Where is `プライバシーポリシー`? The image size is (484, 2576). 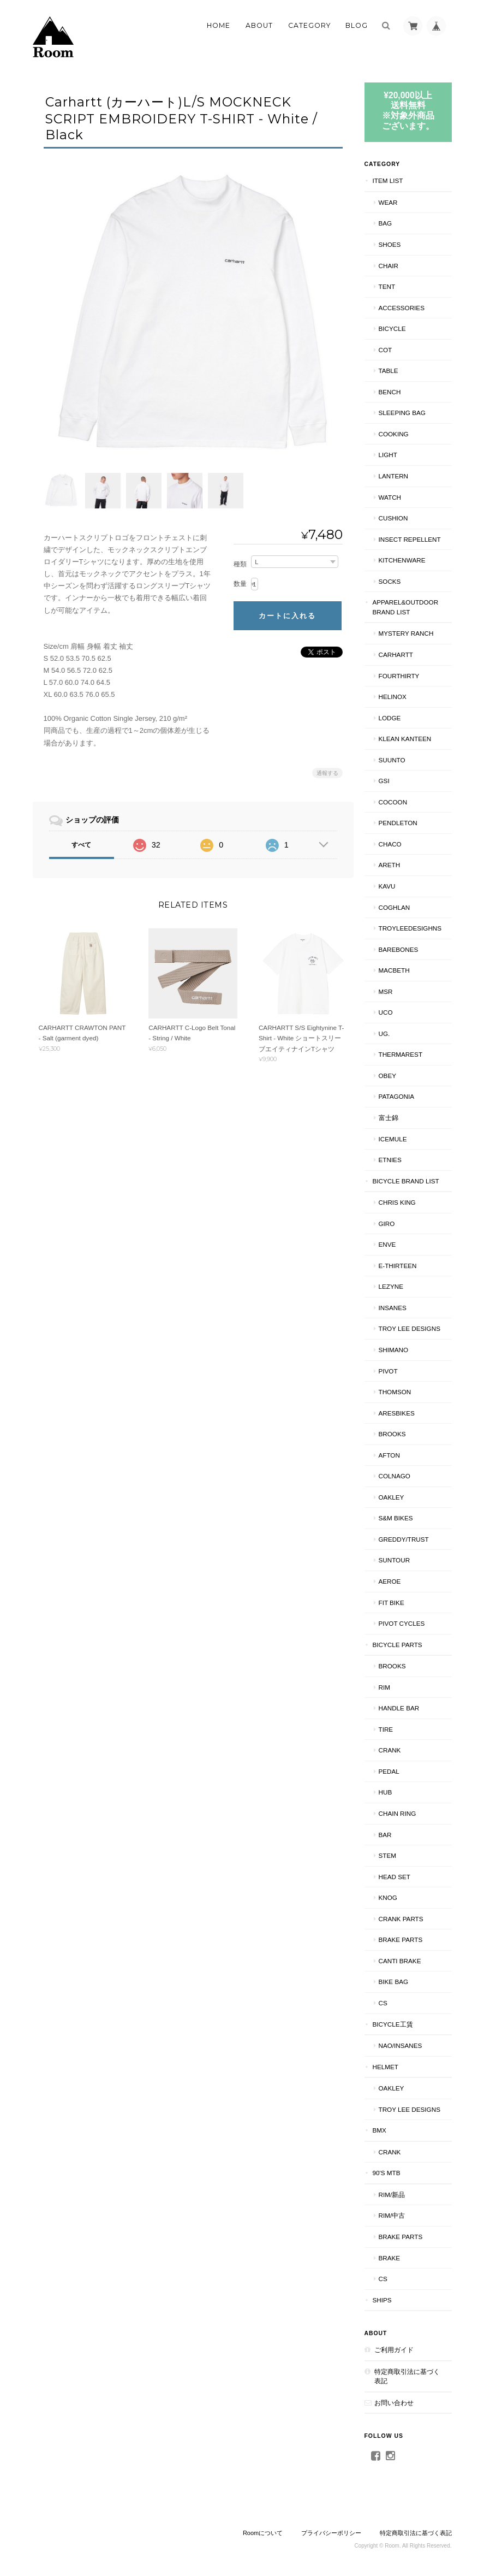 プライバシーポリシー is located at coordinates (331, 2533).